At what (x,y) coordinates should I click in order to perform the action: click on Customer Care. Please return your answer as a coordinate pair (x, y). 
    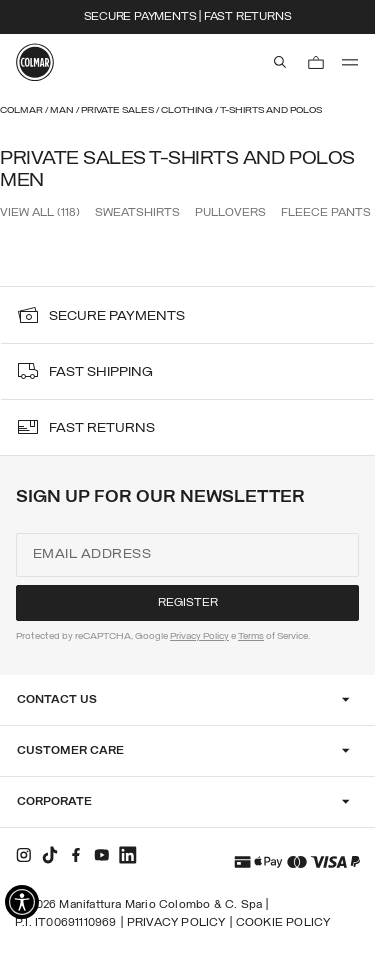
    Looking at the image, I should click on (70, 751).